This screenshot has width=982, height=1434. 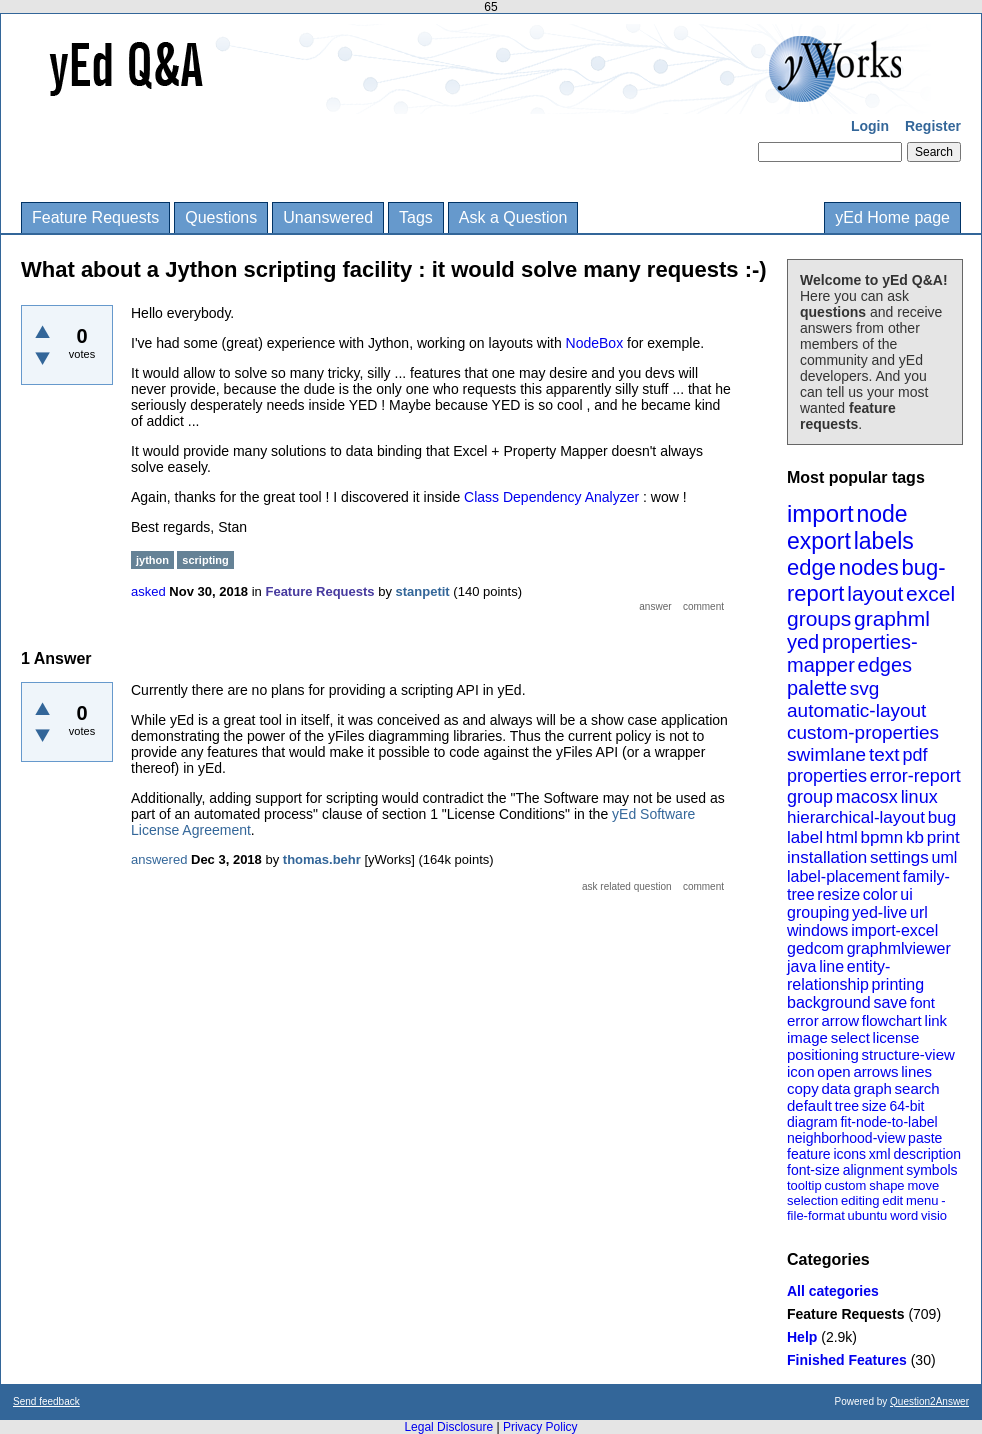 I want to click on pdf, so click(x=914, y=755).